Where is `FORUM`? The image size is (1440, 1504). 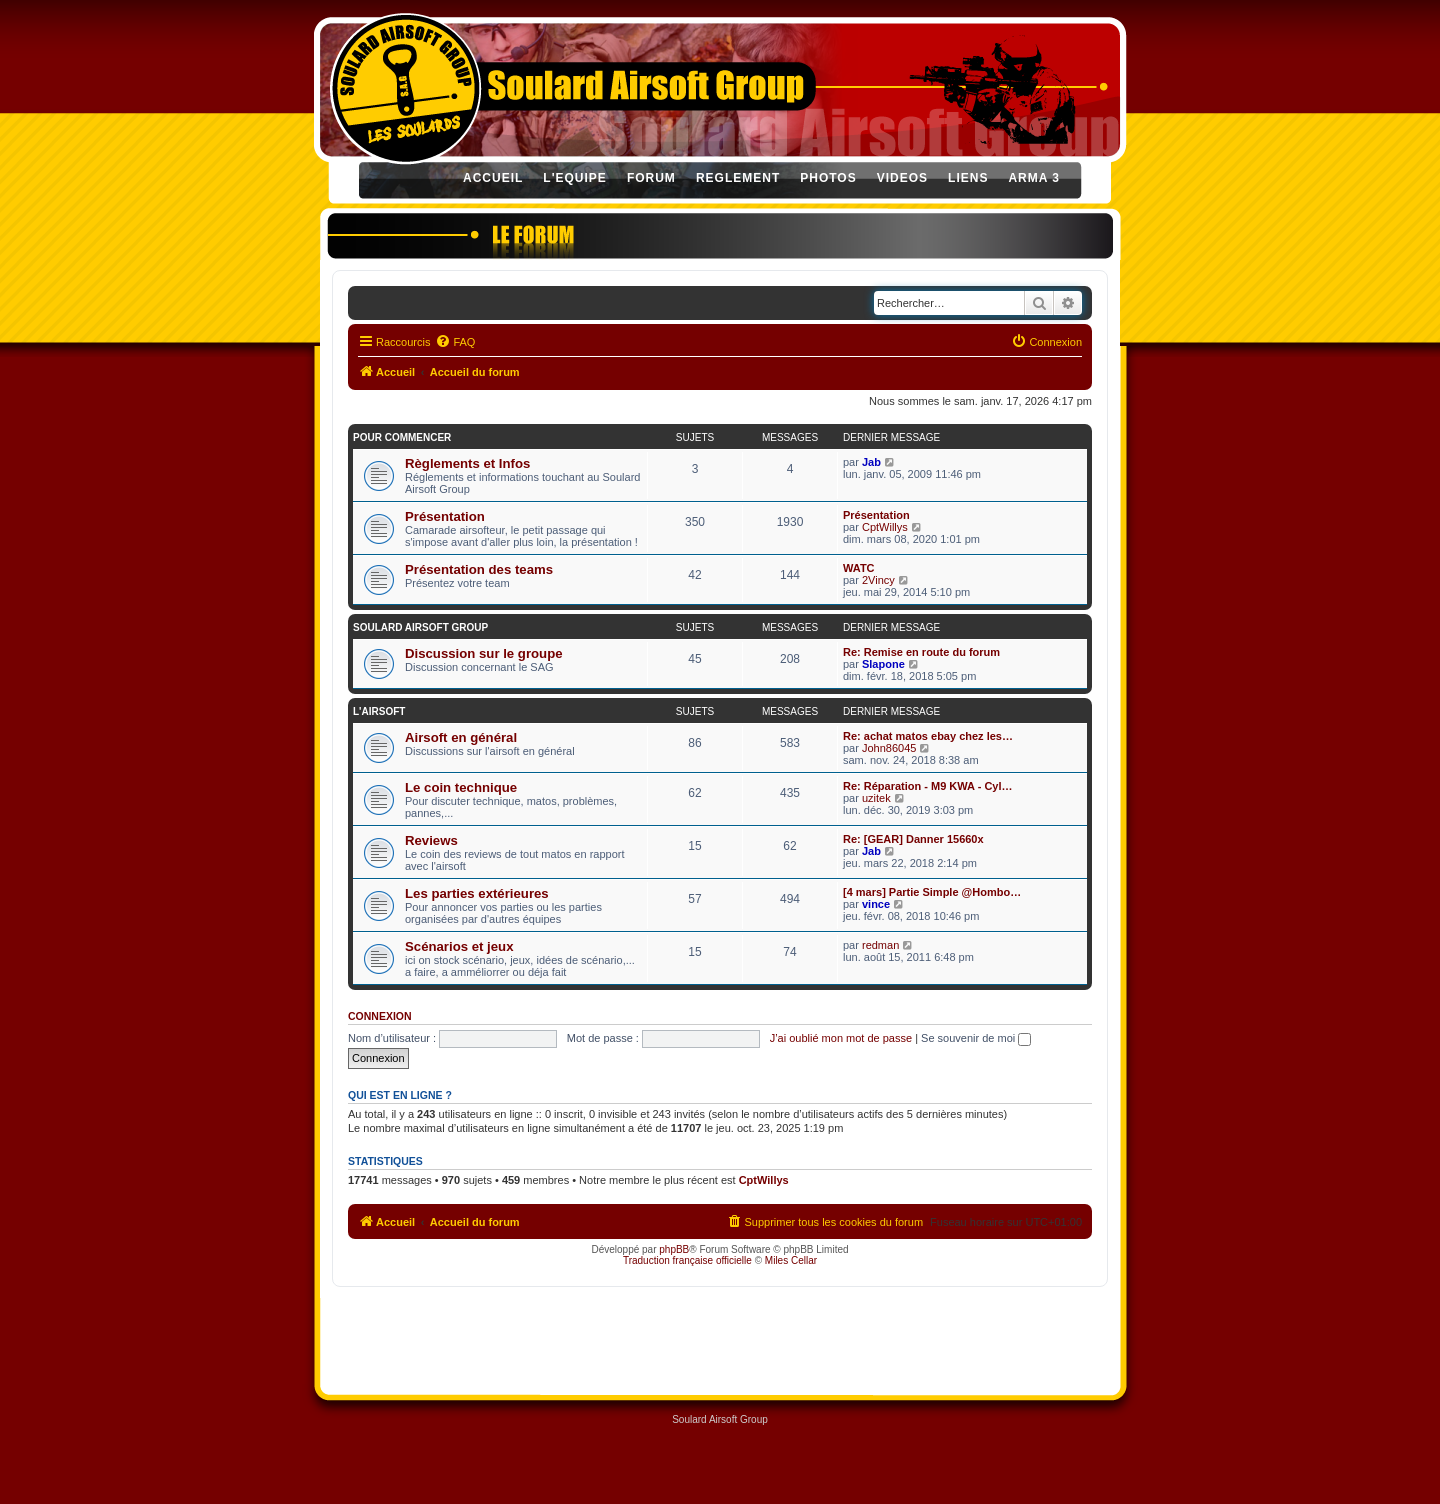
FORUM is located at coordinates (651, 178).